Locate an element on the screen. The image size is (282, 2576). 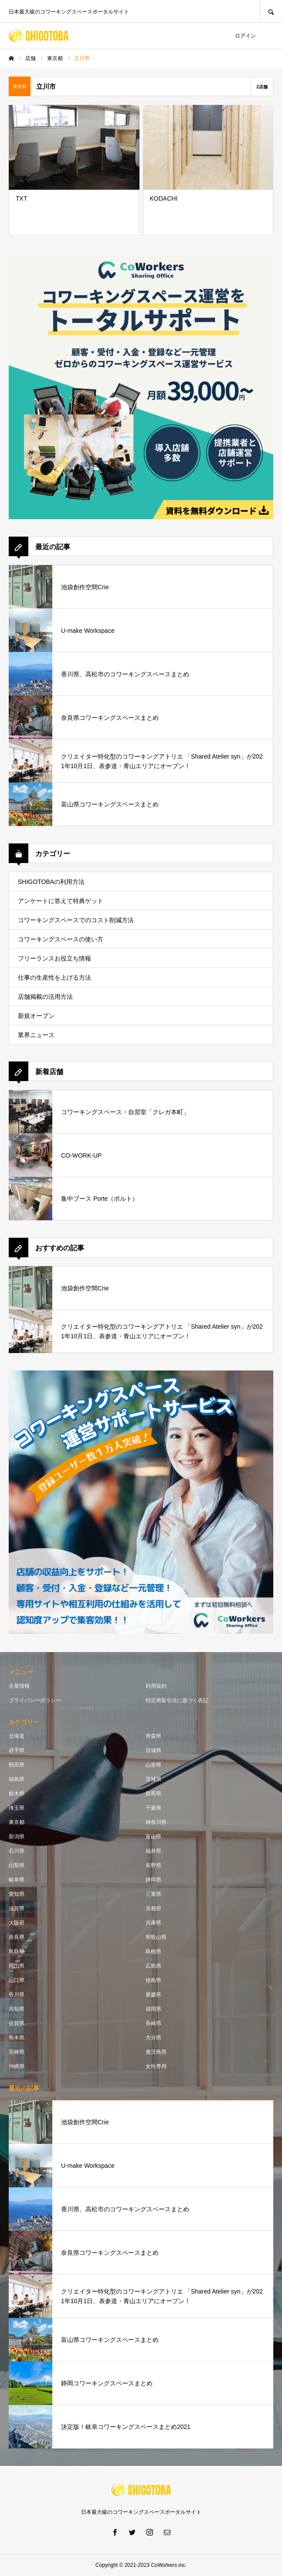
SEARCH is located at coordinates (270, 11).